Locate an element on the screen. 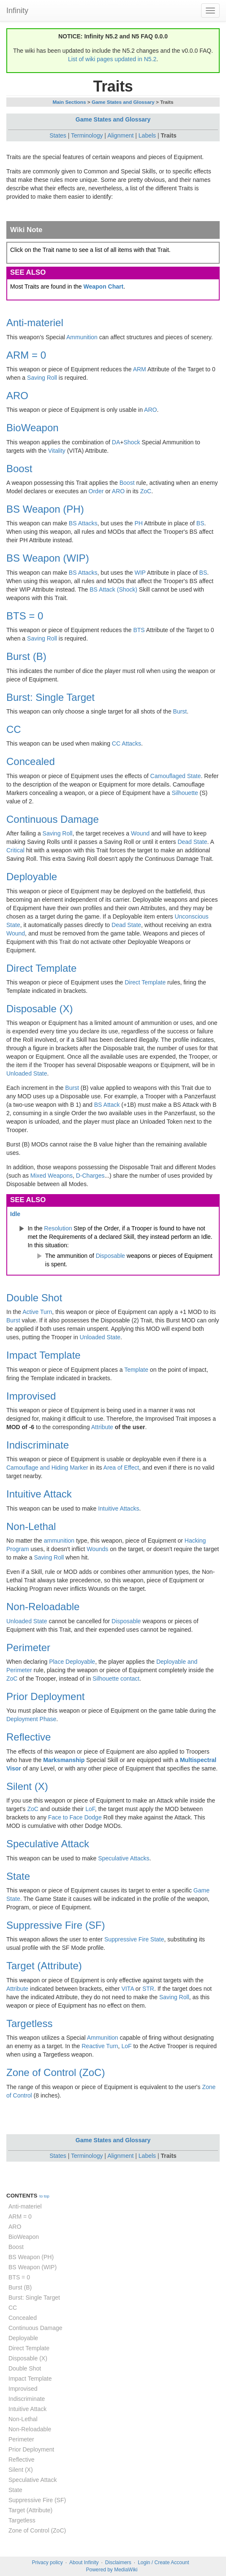 This screenshot has width=226, height=2576. Concealed is located at coordinates (30, 761).